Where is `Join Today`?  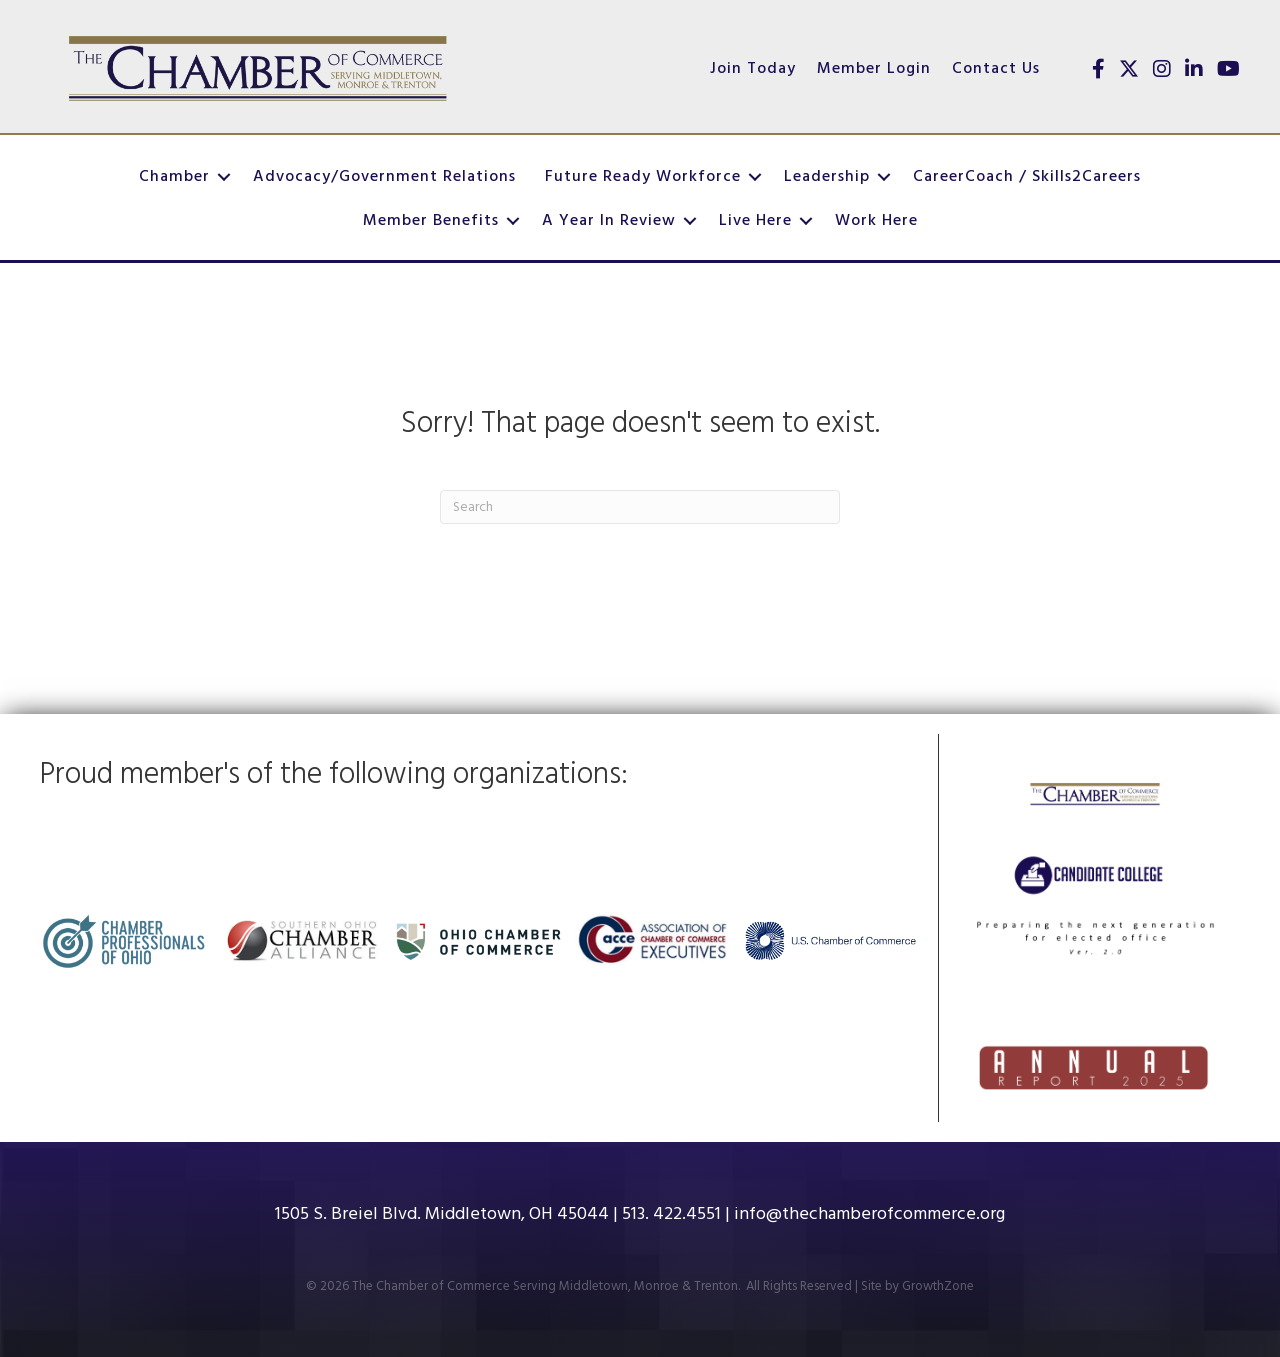
Join Today is located at coordinates (753, 69).